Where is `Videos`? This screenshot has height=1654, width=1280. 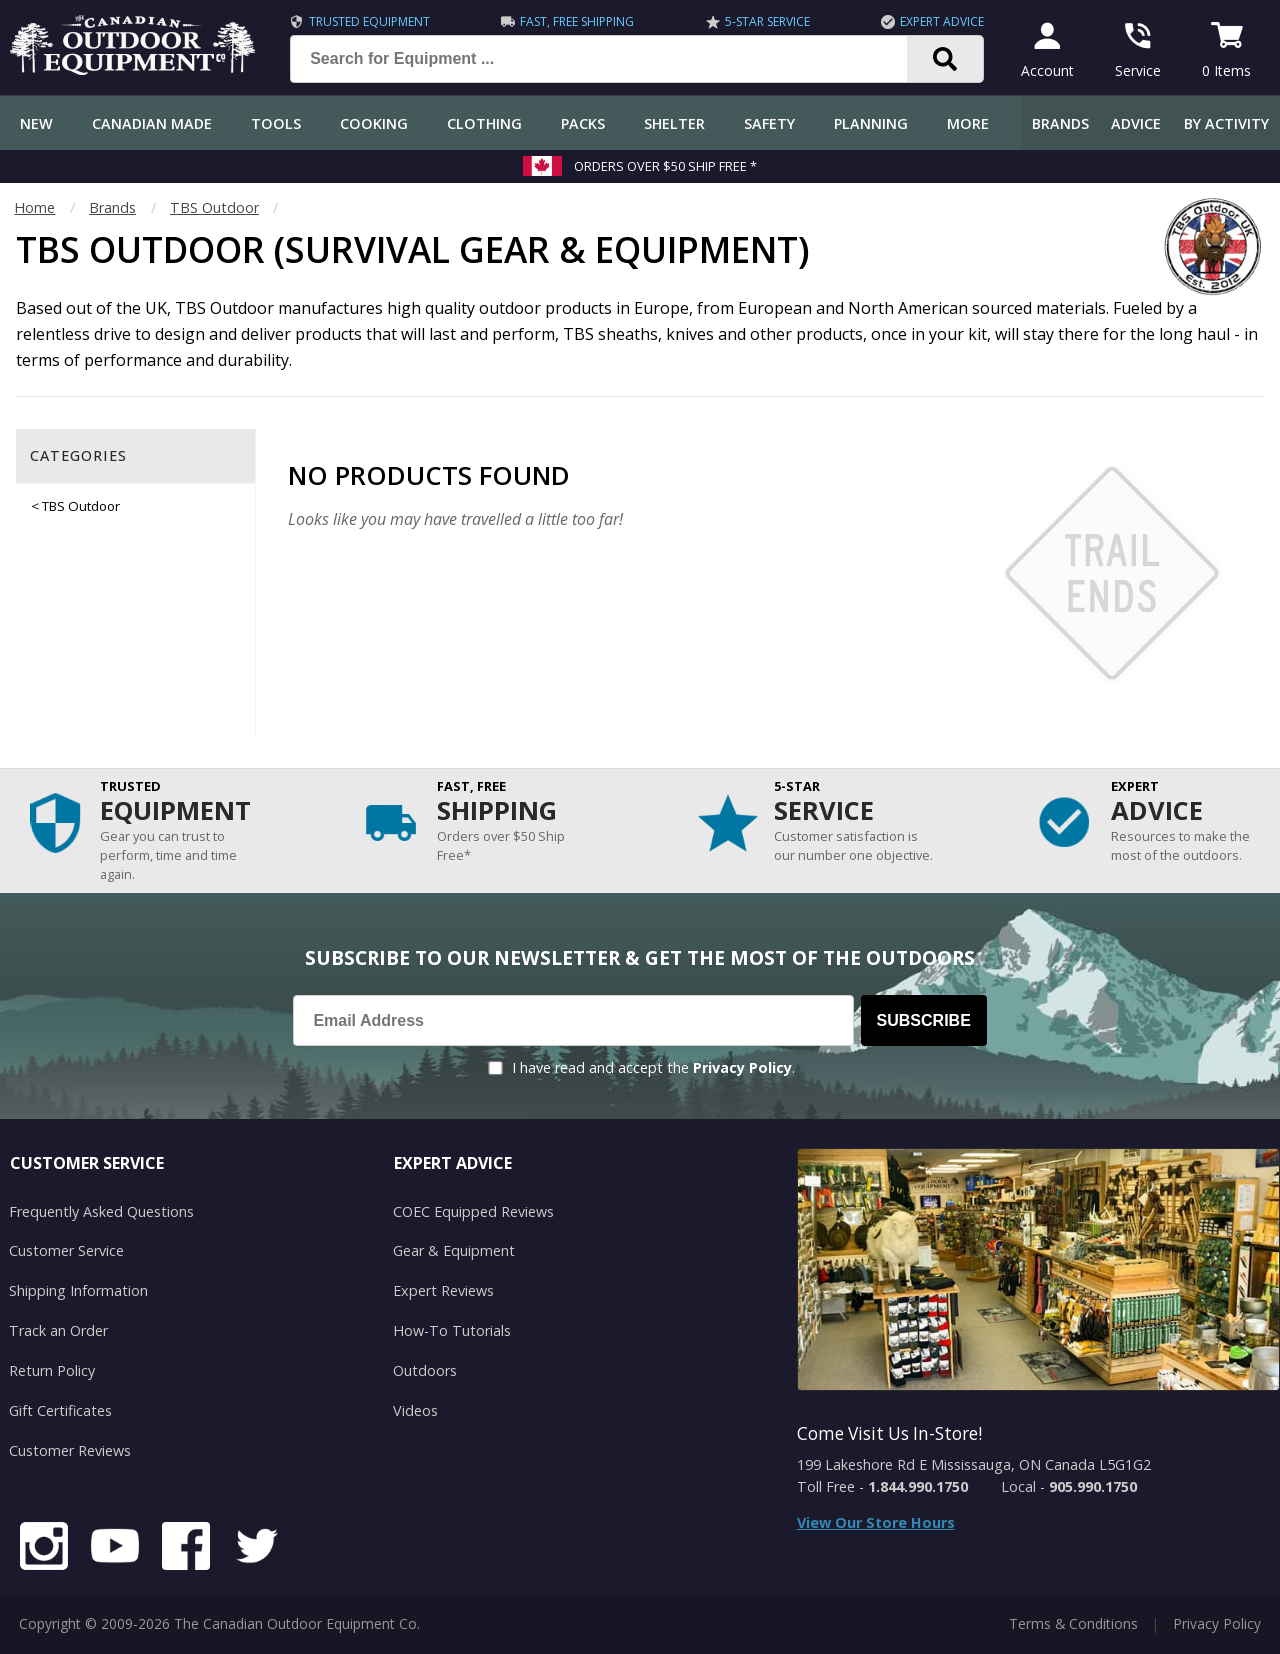 Videos is located at coordinates (415, 1410).